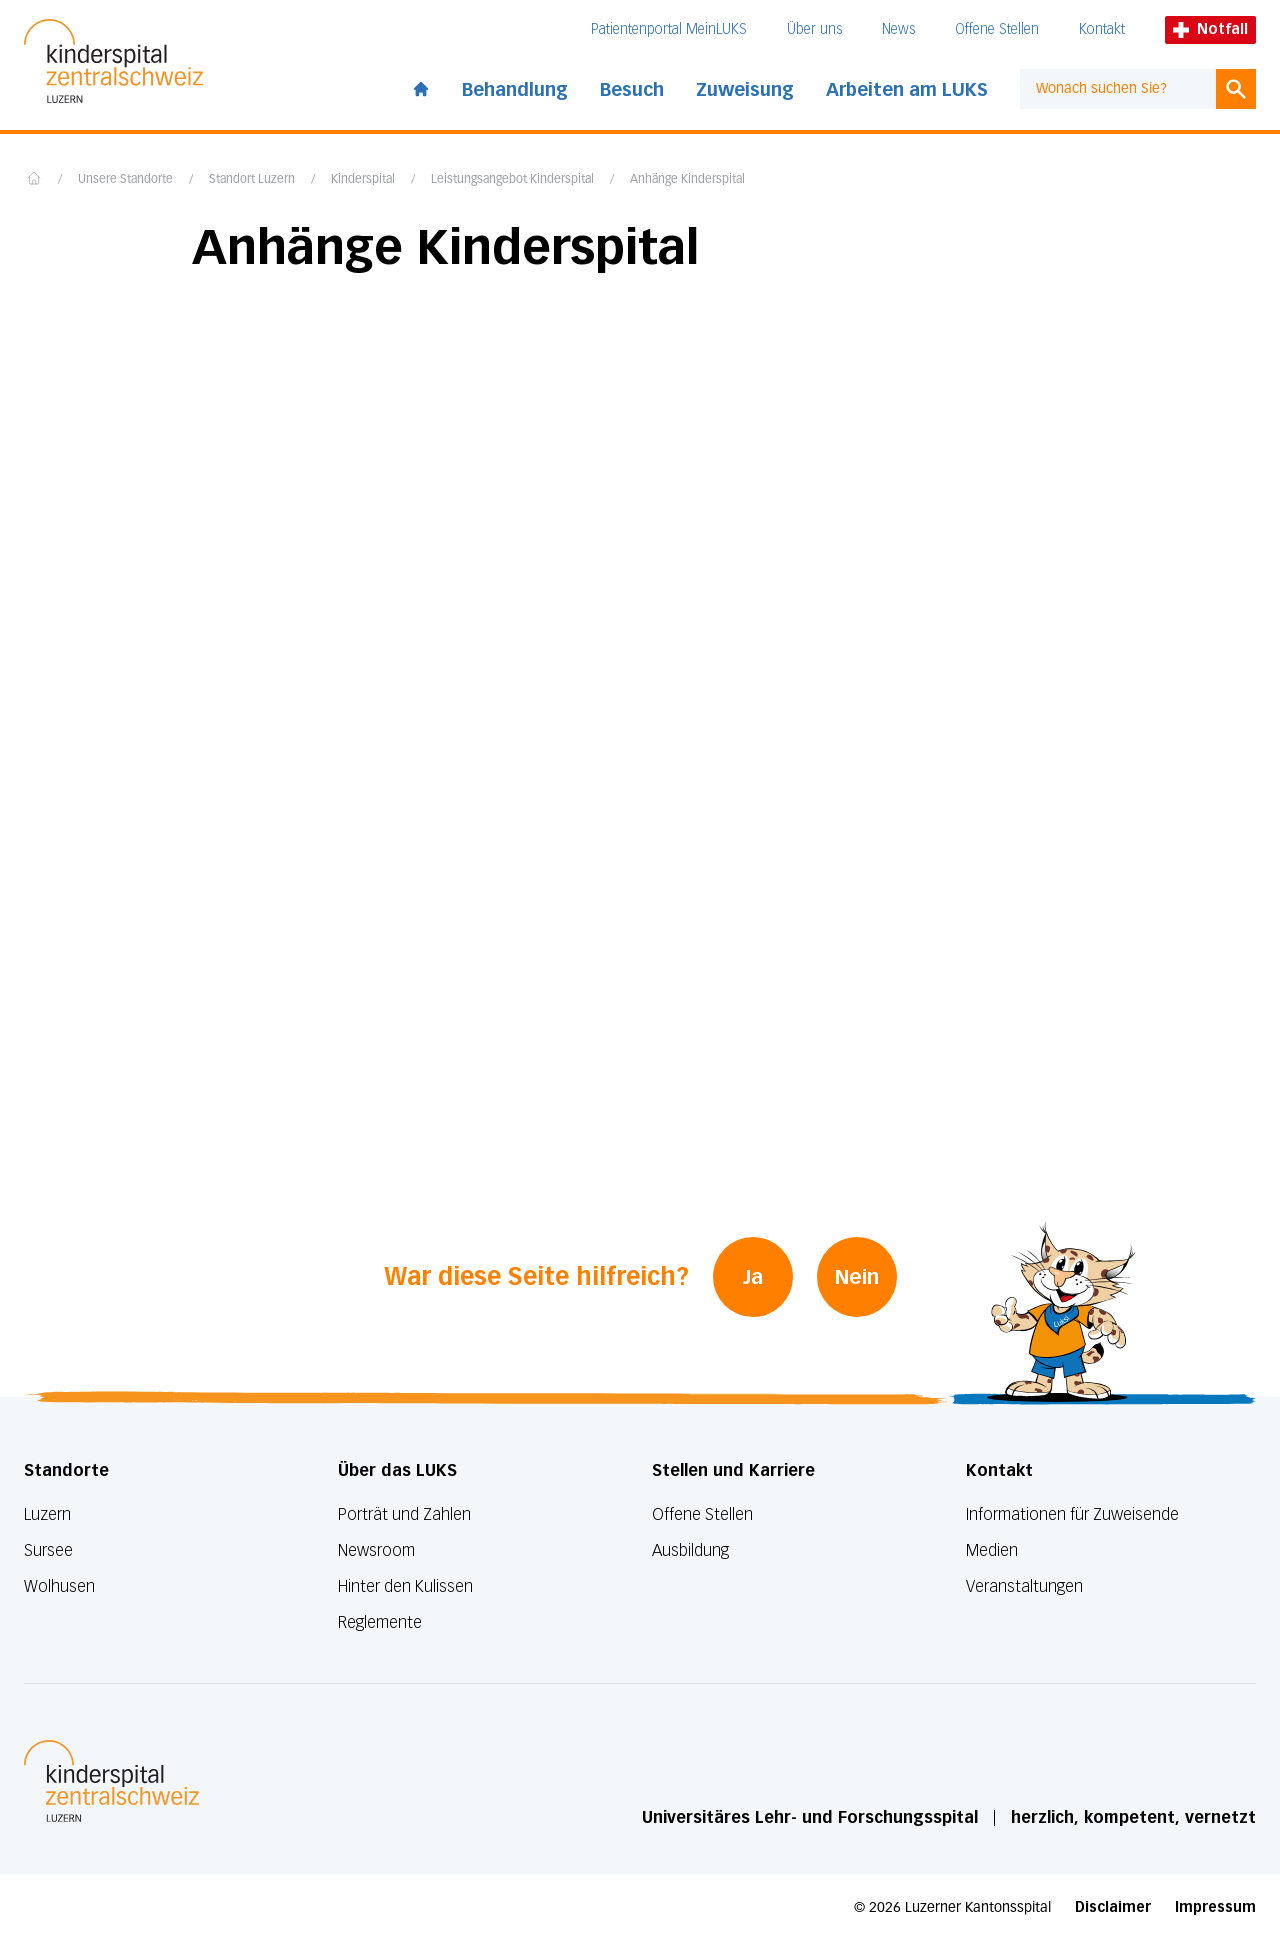 This screenshot has height=1942, width=1280. What do you see at coordinates (59, 1586) in the screenshot?
I see `Wolhusen` at bounding box center [59, 1586].